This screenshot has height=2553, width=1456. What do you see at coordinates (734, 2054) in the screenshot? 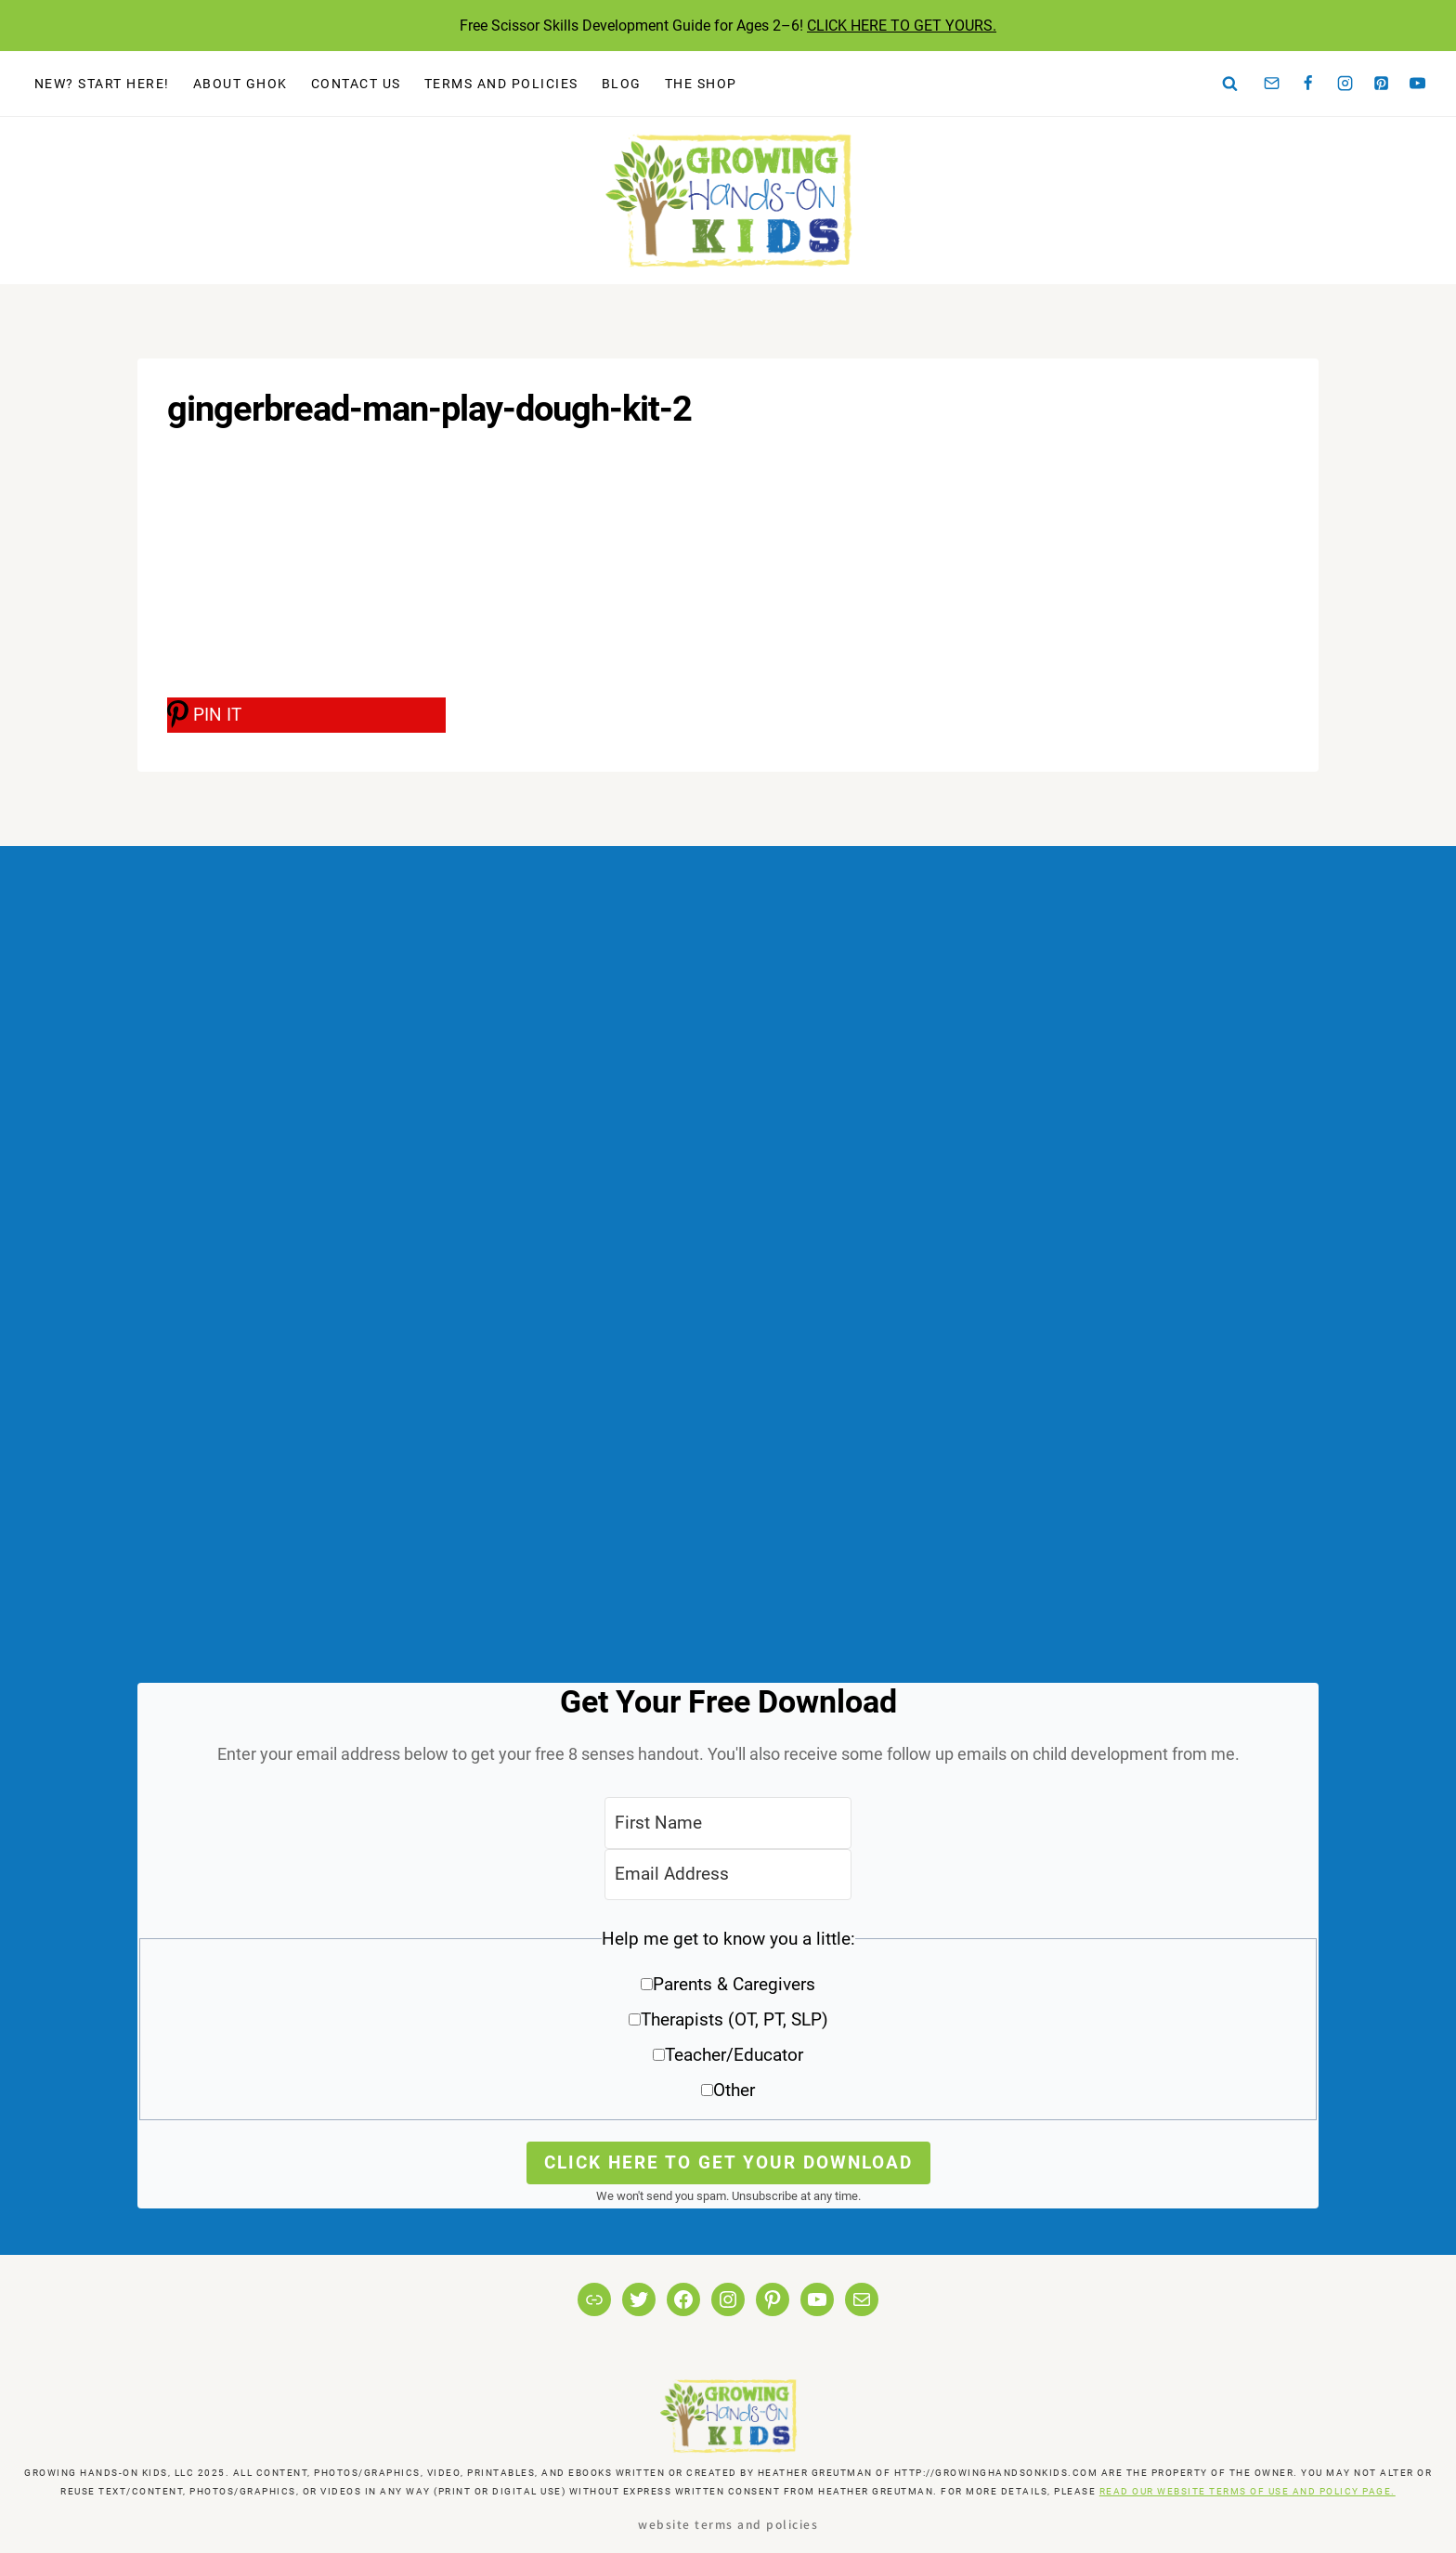
I see `Teacher/Educator` at bounding box center [734, 2054].